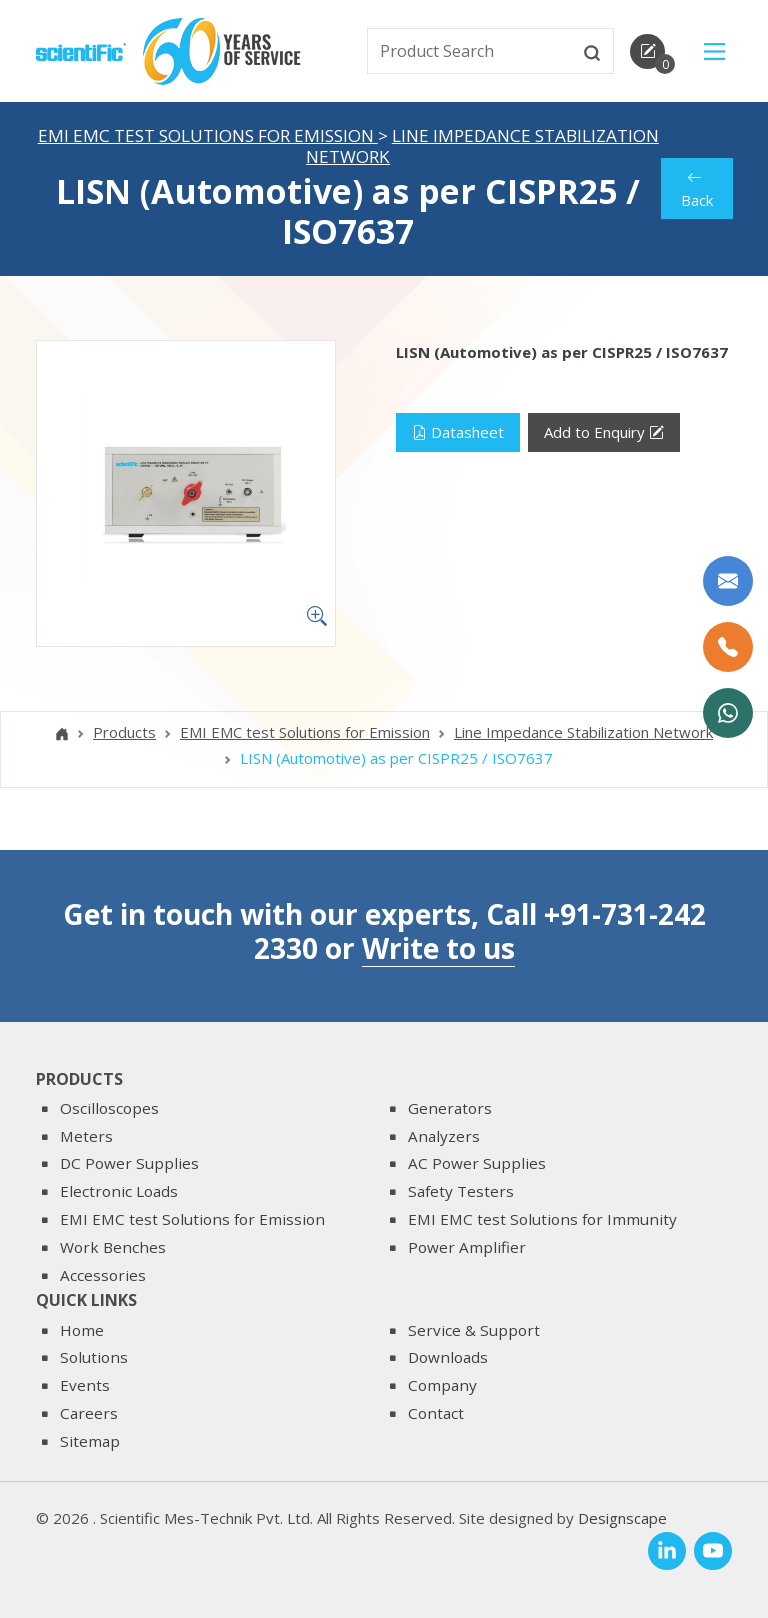 This screenshot has width=768, height=1618. What do you see at coordinates (85, 1385) in the screenshot?
I see `Events` at bounding box center [85, 1385].